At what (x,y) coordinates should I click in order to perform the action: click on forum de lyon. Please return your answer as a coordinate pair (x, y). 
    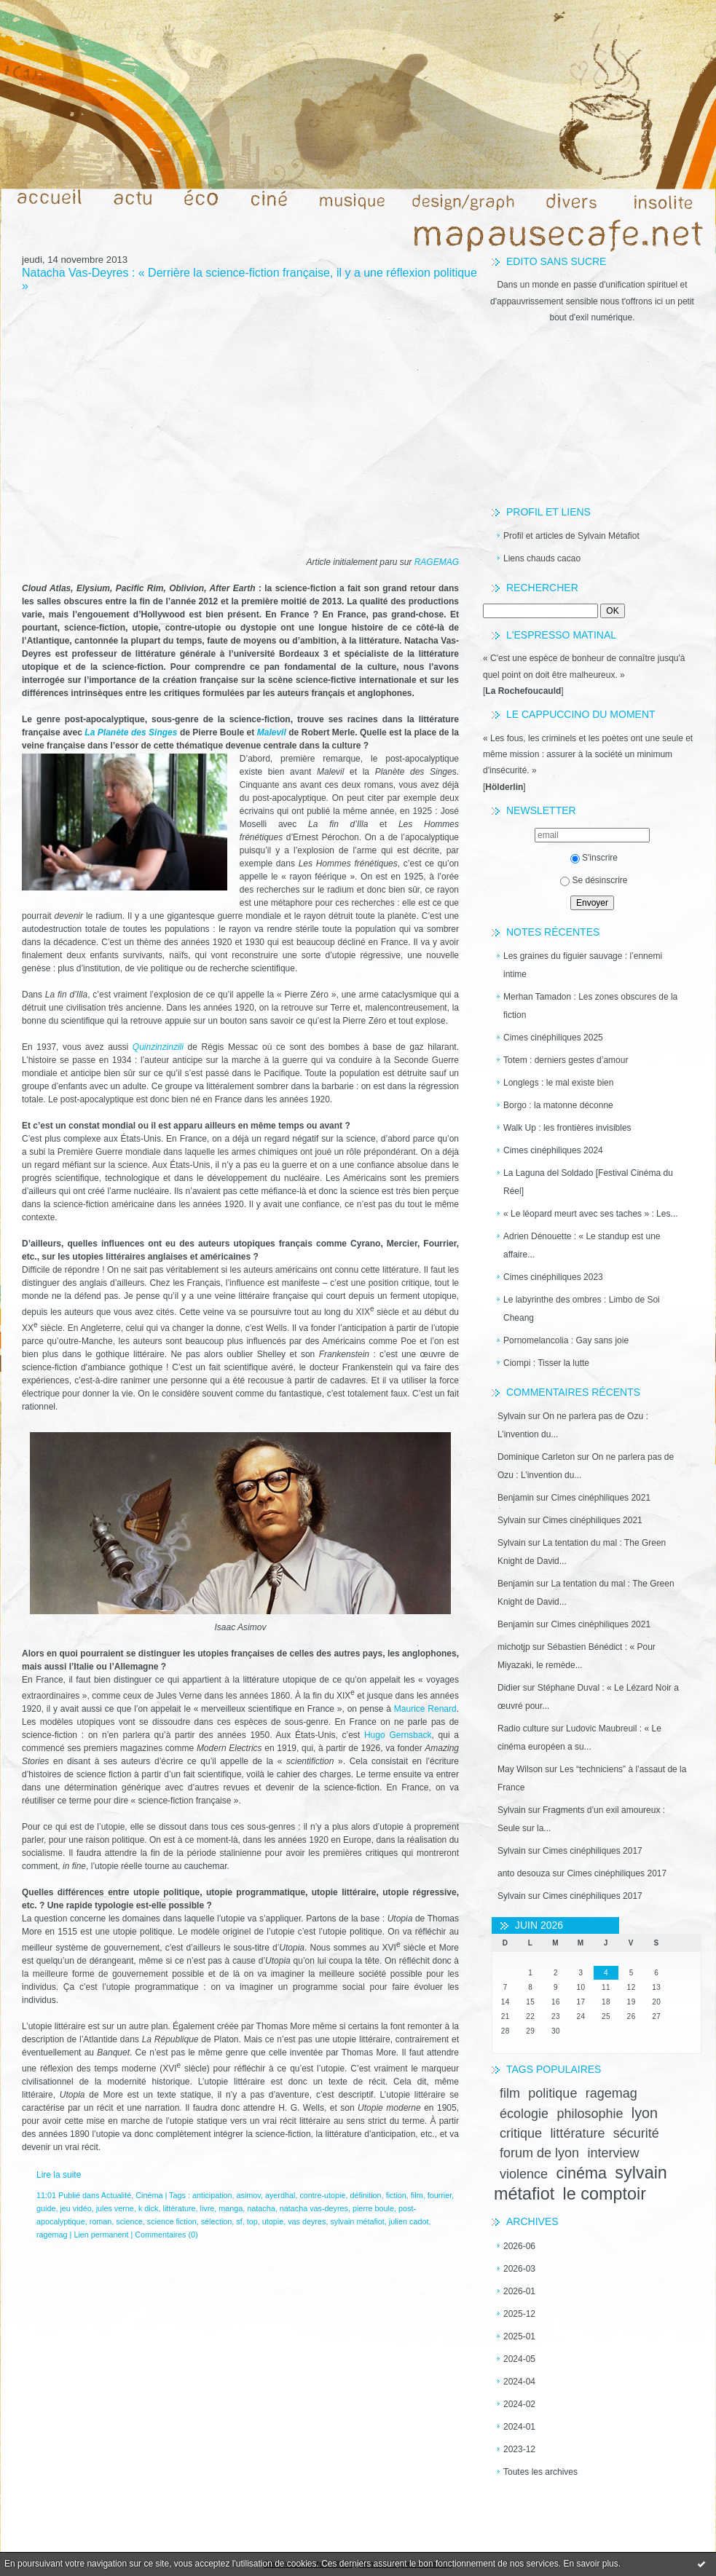
    Looking at the image, I should click on (539, 2153).